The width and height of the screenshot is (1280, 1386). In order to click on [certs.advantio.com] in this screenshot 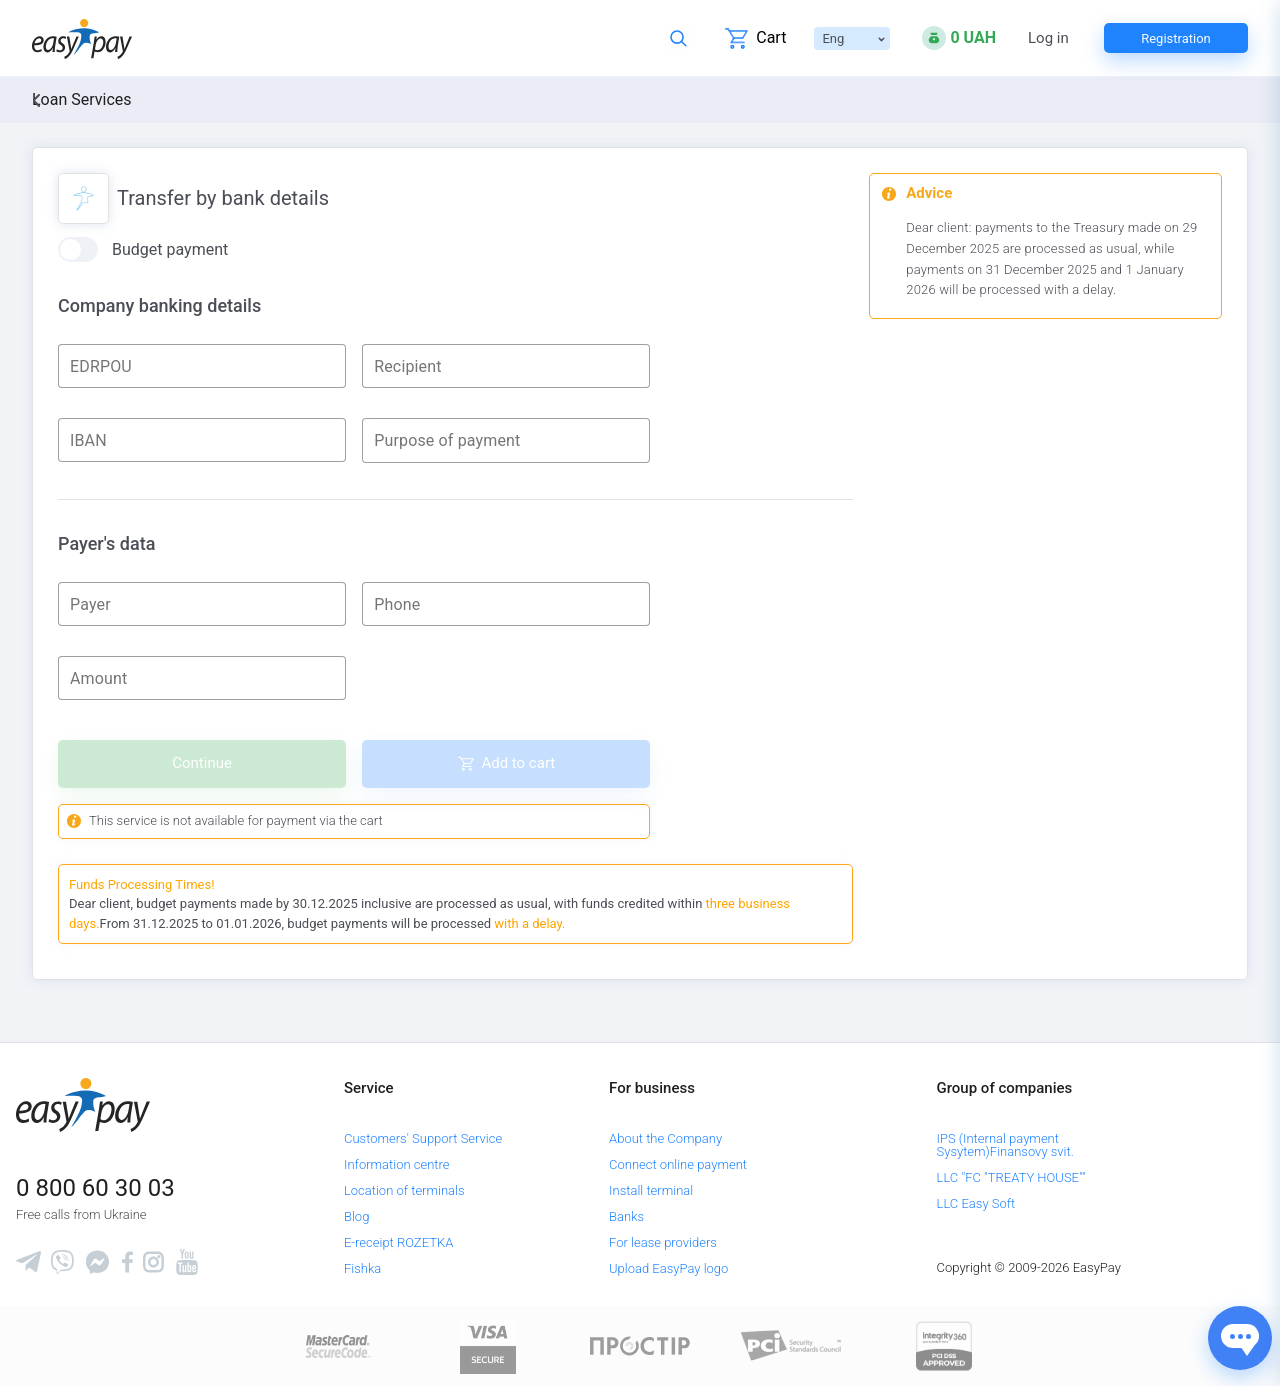, I will do `click(944, 1344)`.